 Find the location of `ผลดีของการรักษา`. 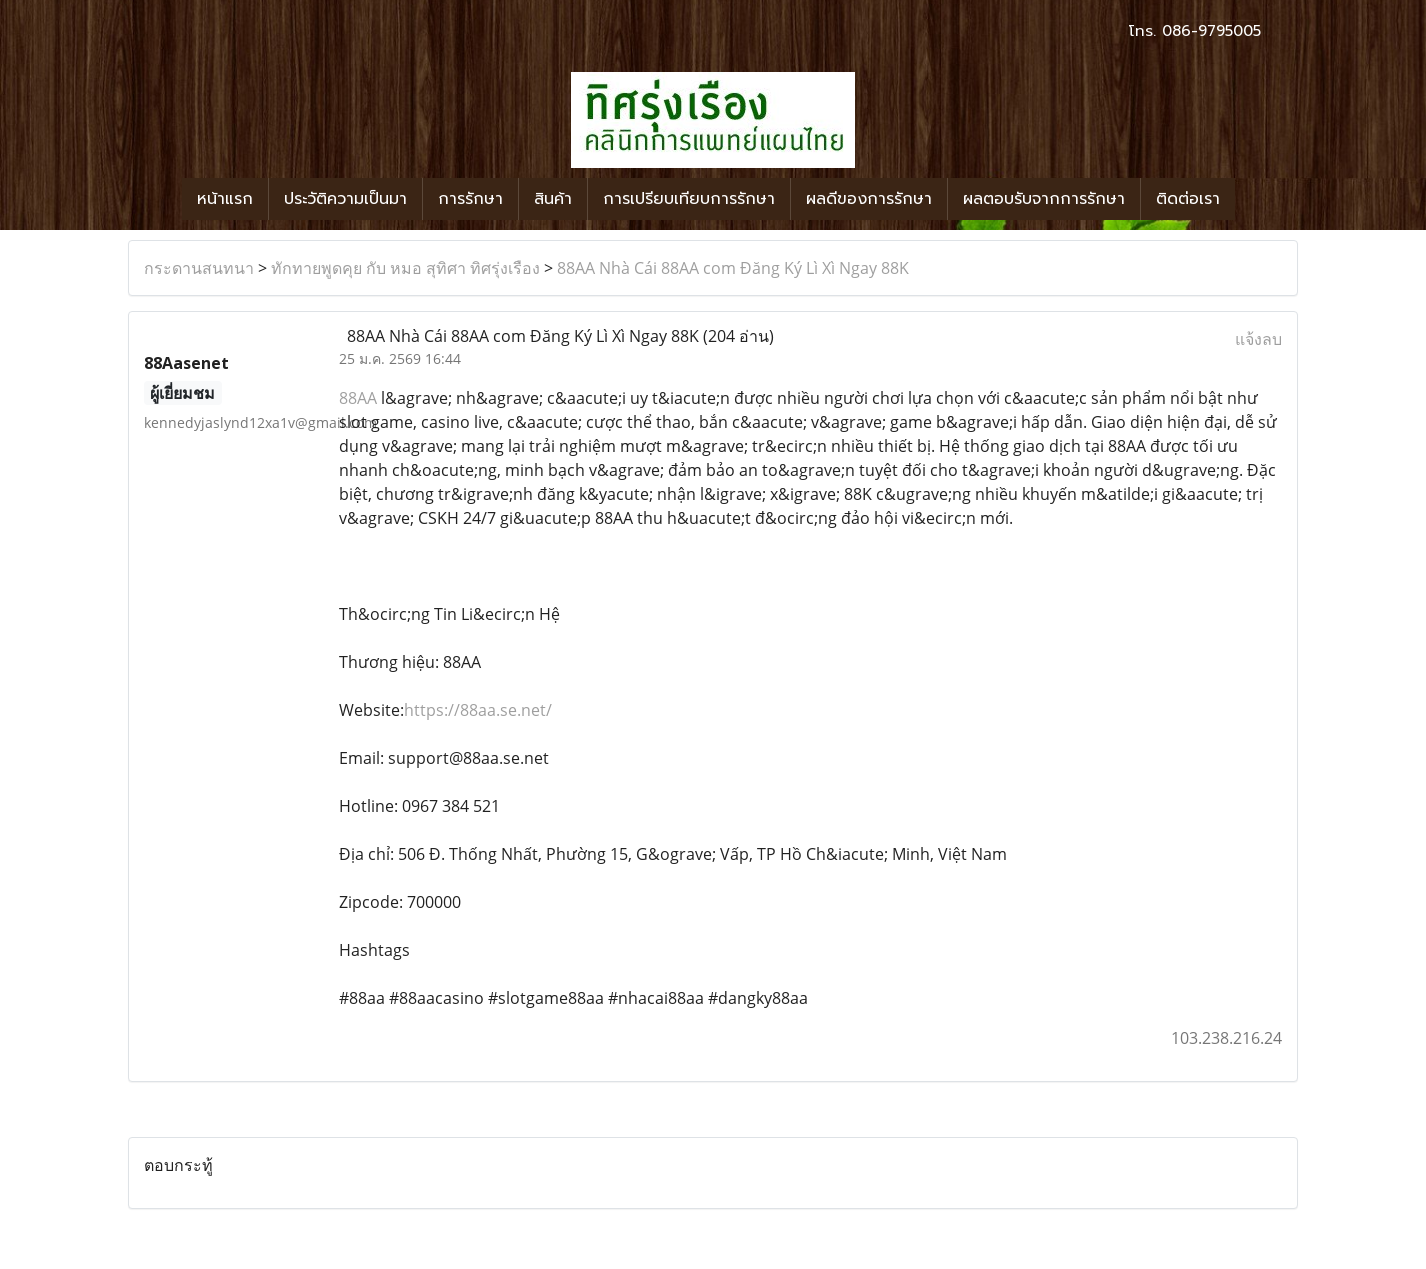

ผลดีของการรักษา is located at coordinates (869, 199).